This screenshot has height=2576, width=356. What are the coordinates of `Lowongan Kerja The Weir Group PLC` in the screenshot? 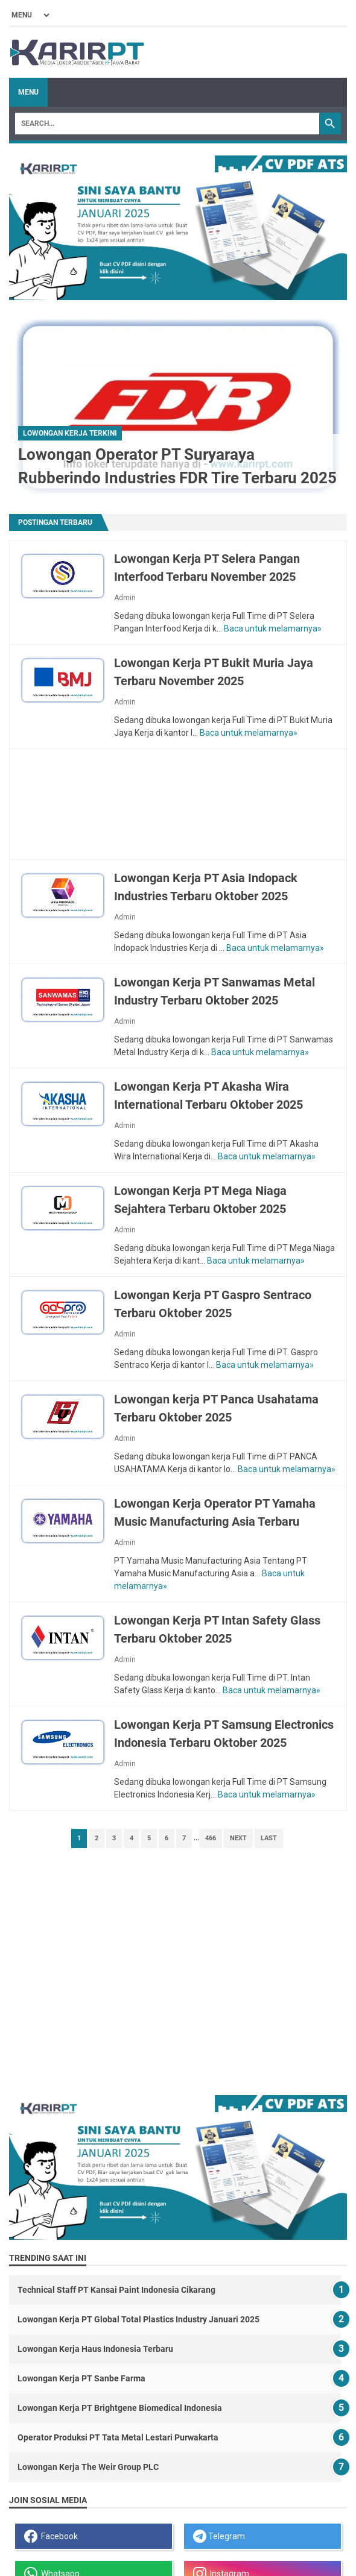 It's located at (88, 2467).